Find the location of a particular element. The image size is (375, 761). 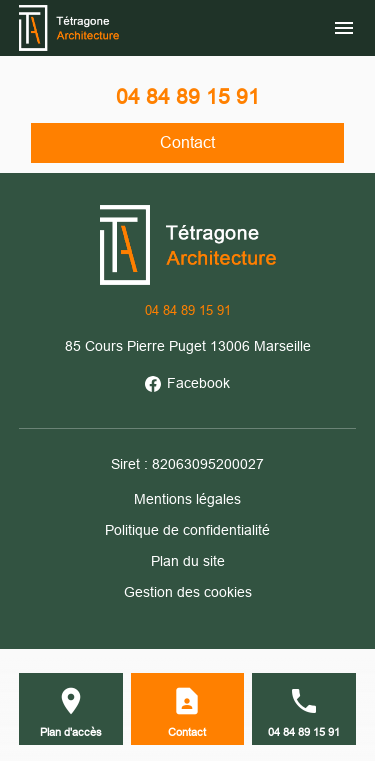

Mentions légales is located at coordinates (187, 499).